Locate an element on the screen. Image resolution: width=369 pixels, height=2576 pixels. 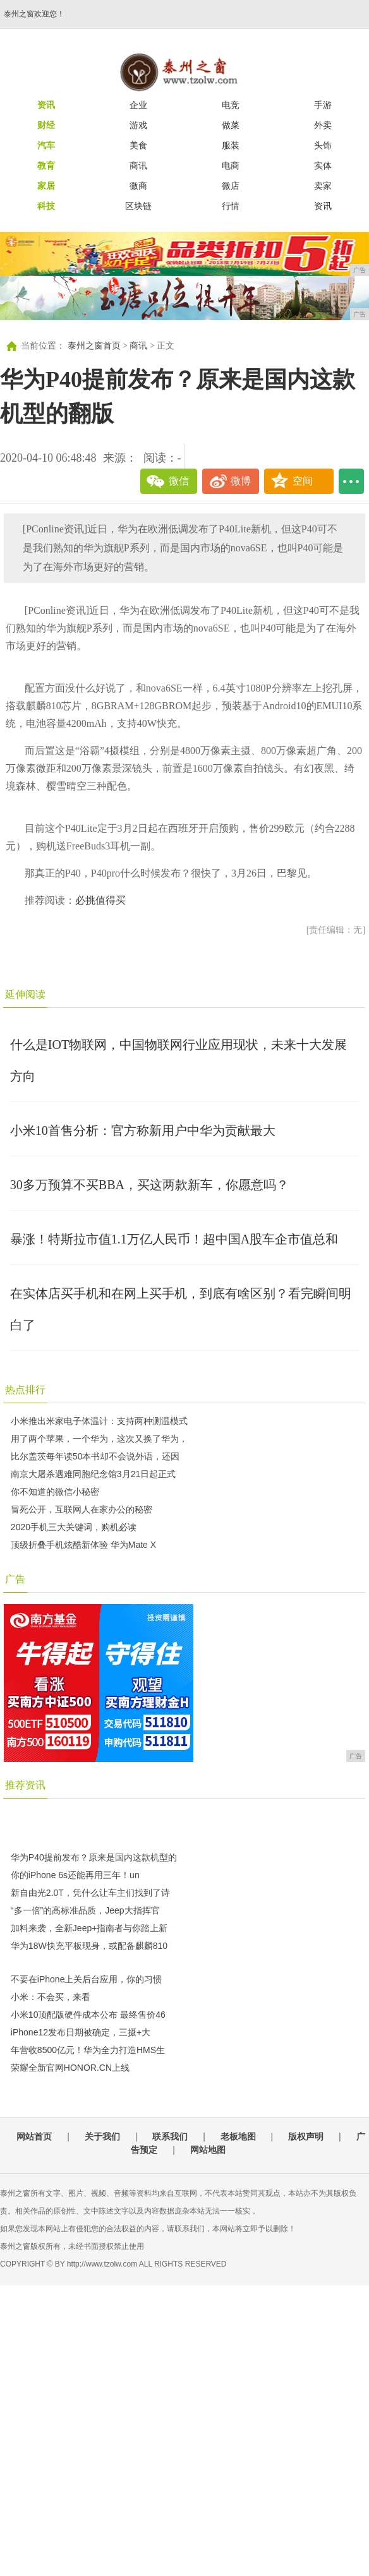
泰州之窗首页 is located at coordinates (94, 345).